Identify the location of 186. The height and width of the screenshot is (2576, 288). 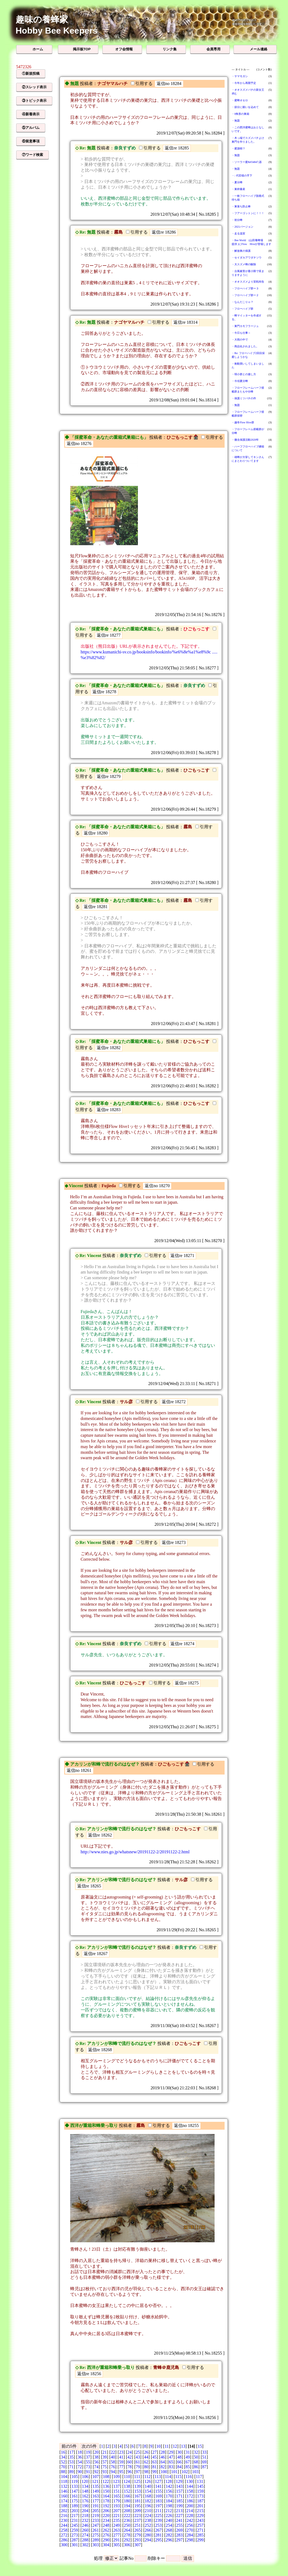
(190, 2501).